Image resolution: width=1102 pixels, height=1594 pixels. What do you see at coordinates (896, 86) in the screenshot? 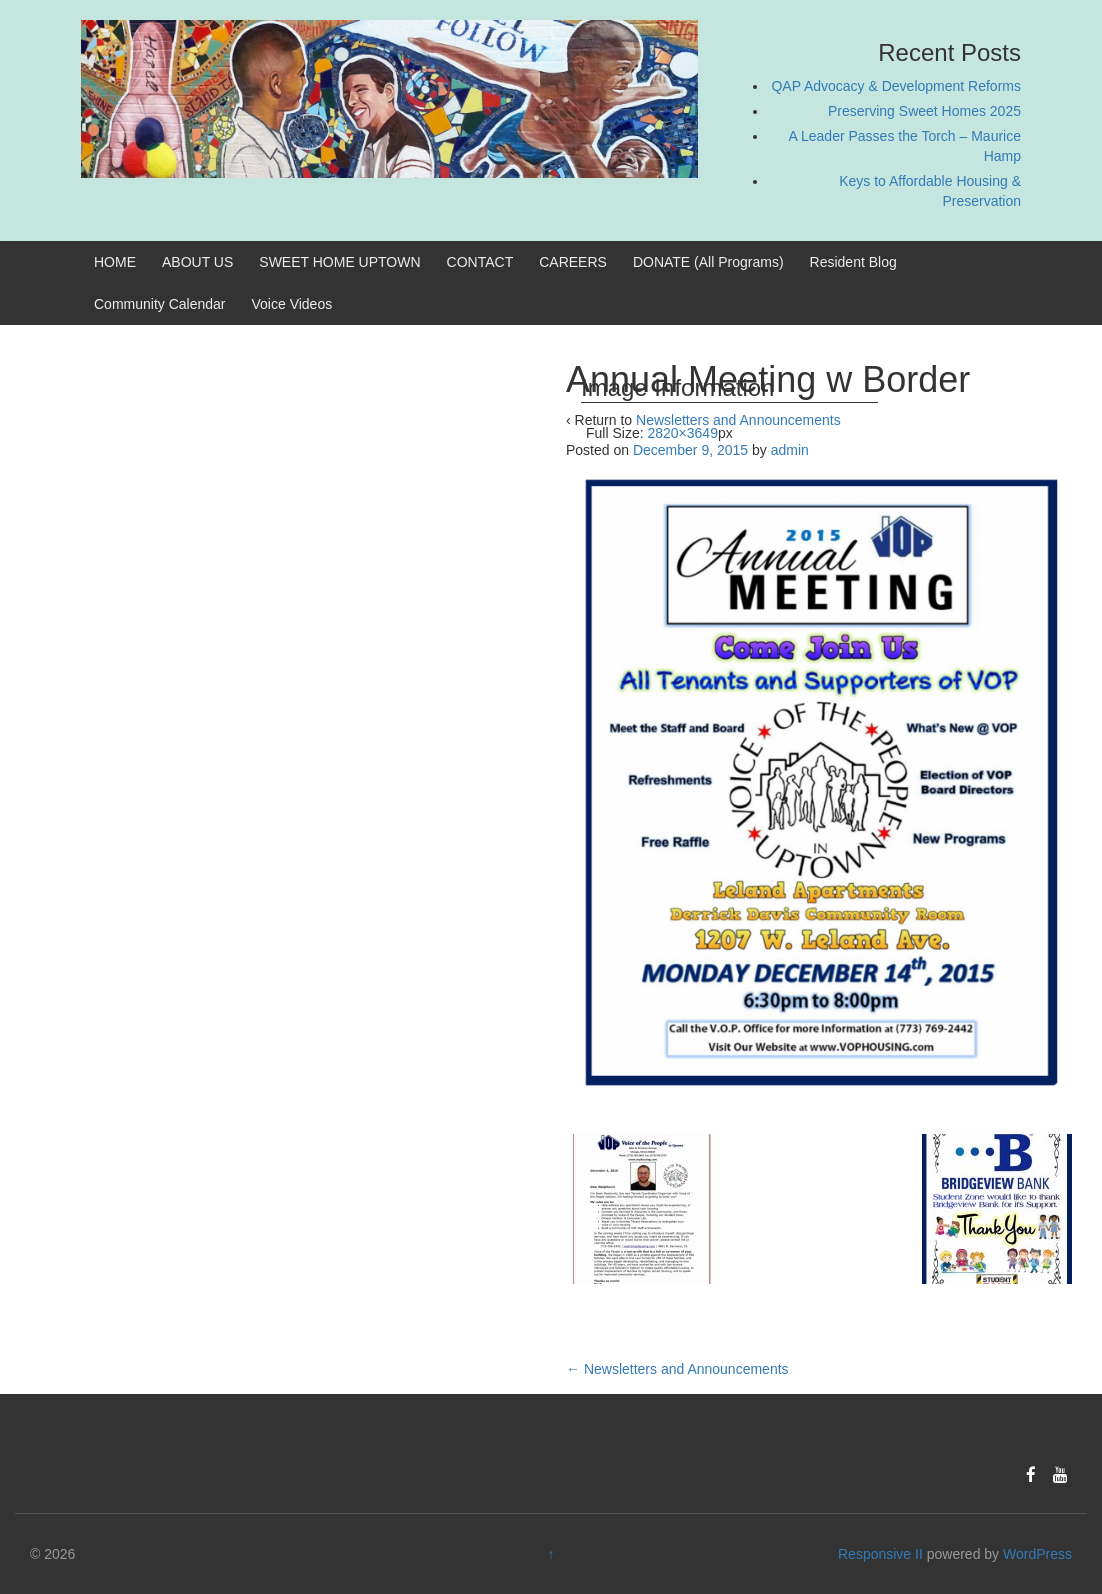
I see `QAP Advocacy & Development Reforms` at bounding box center [896, 86].